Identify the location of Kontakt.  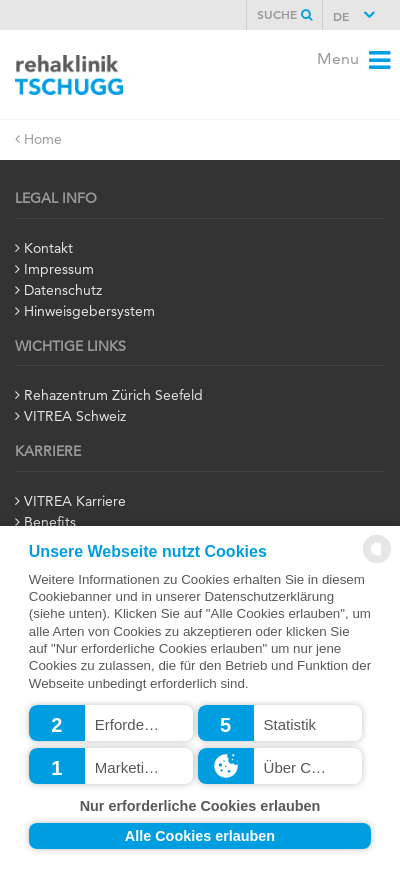
(48, 249).